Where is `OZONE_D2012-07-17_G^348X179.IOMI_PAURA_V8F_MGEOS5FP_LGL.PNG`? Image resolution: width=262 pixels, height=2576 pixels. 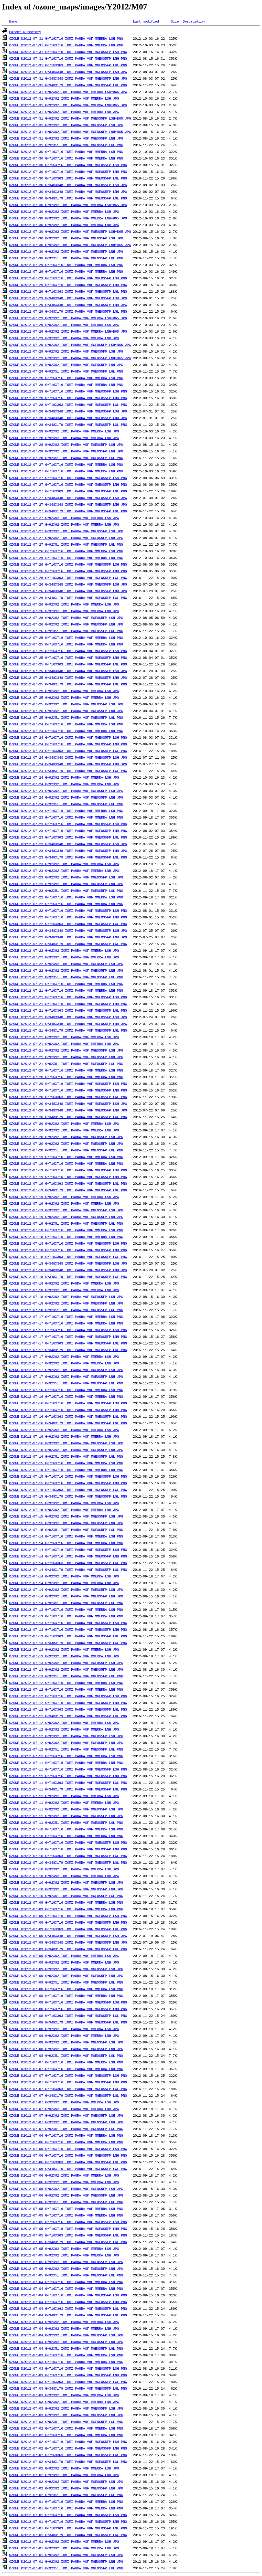 OZONE_D2012-07-17_G^348X179.IOMI_PAURA_V8F_MGEOS5FP_LGL.PNG is located at coordinates (68, 1350).